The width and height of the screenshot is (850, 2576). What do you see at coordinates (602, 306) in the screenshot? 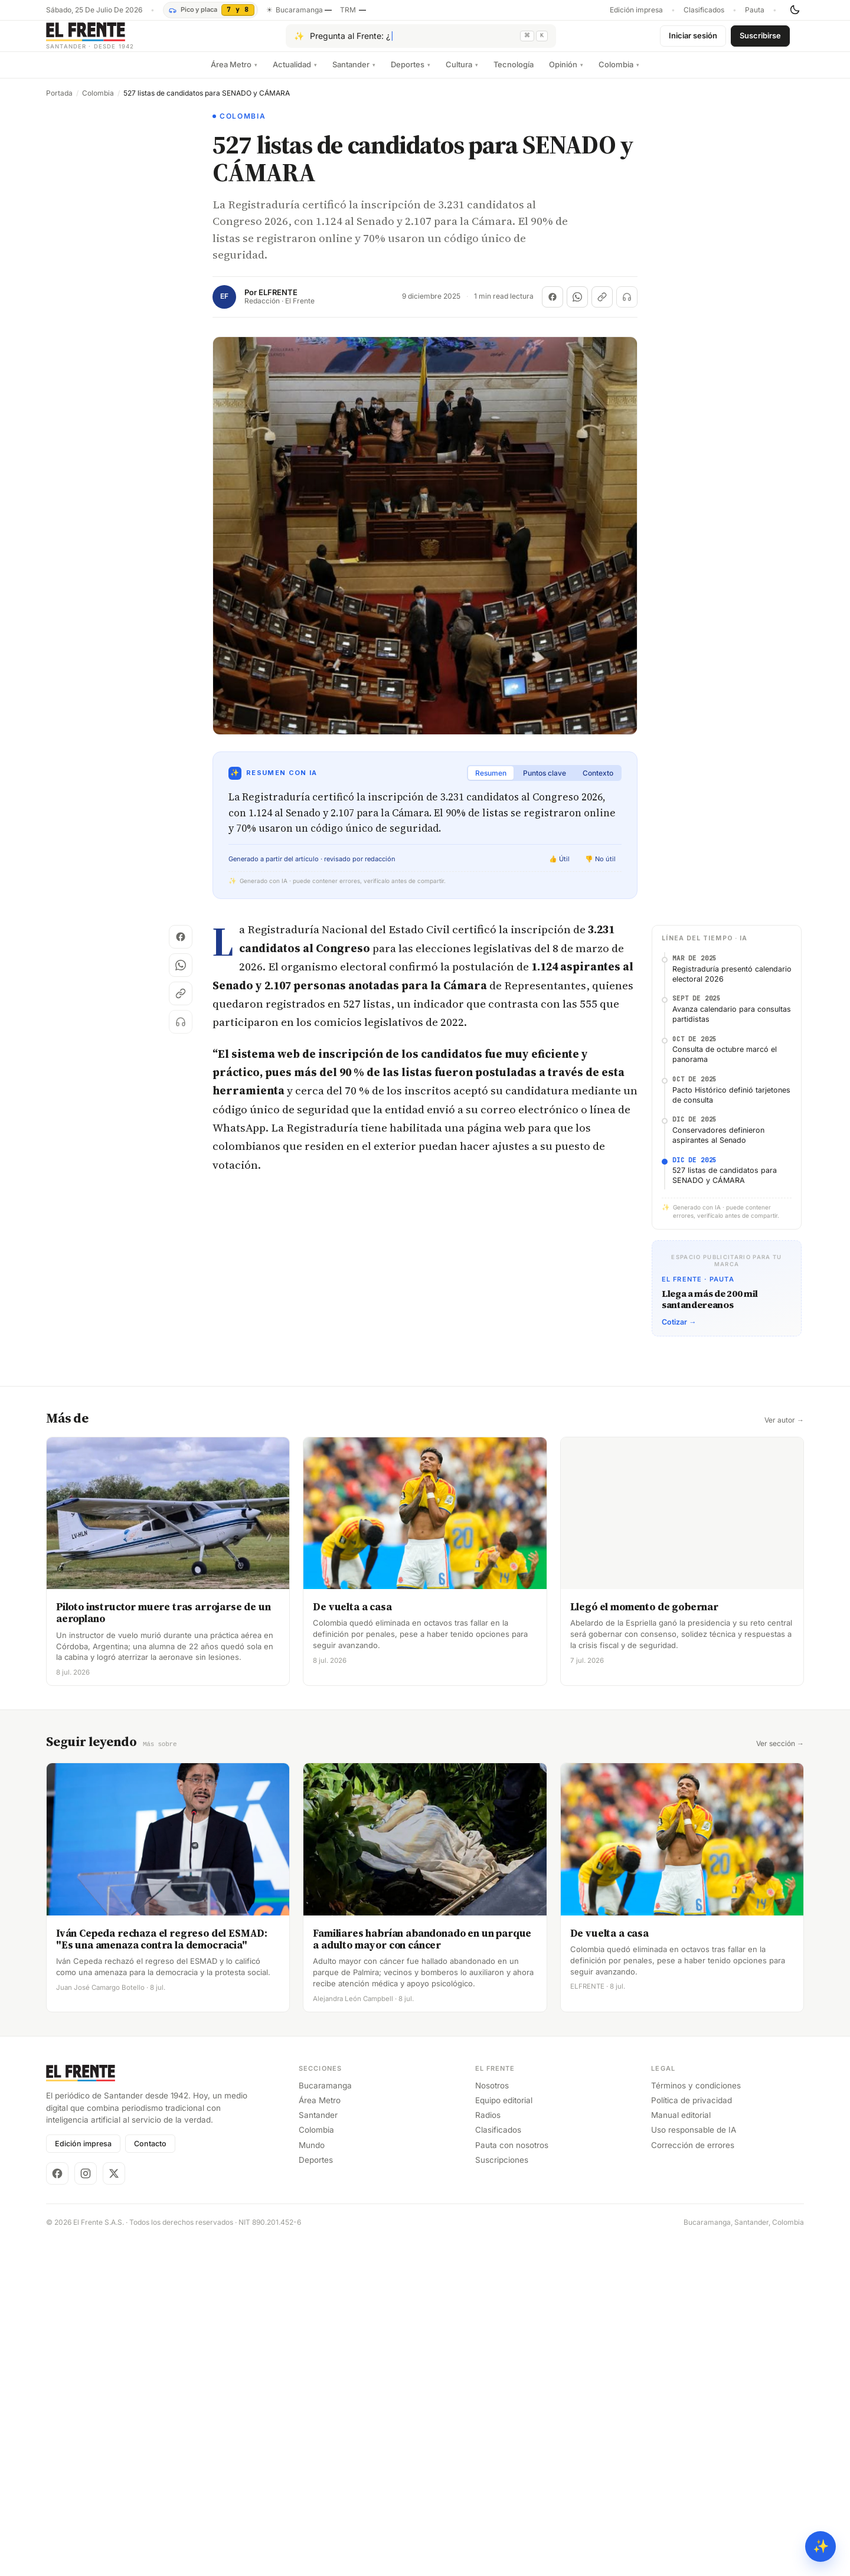
I see `[Copiar enlace]` at bounding box center [602, 306].